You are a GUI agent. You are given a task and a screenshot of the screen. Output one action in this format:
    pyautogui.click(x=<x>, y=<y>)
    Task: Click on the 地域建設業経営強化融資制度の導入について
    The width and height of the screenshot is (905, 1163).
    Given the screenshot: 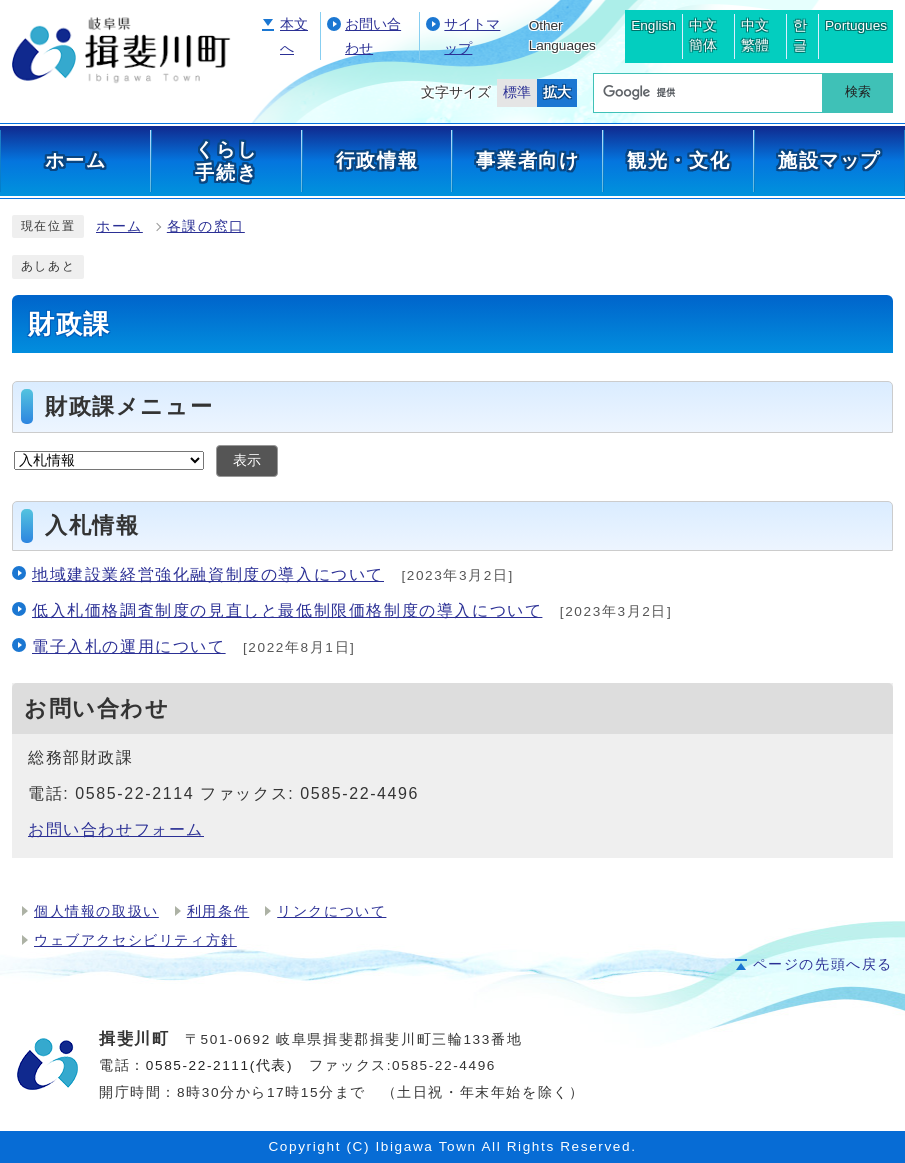 What is the action you would take?
    pyautogui.click(x=208, y=574)
    